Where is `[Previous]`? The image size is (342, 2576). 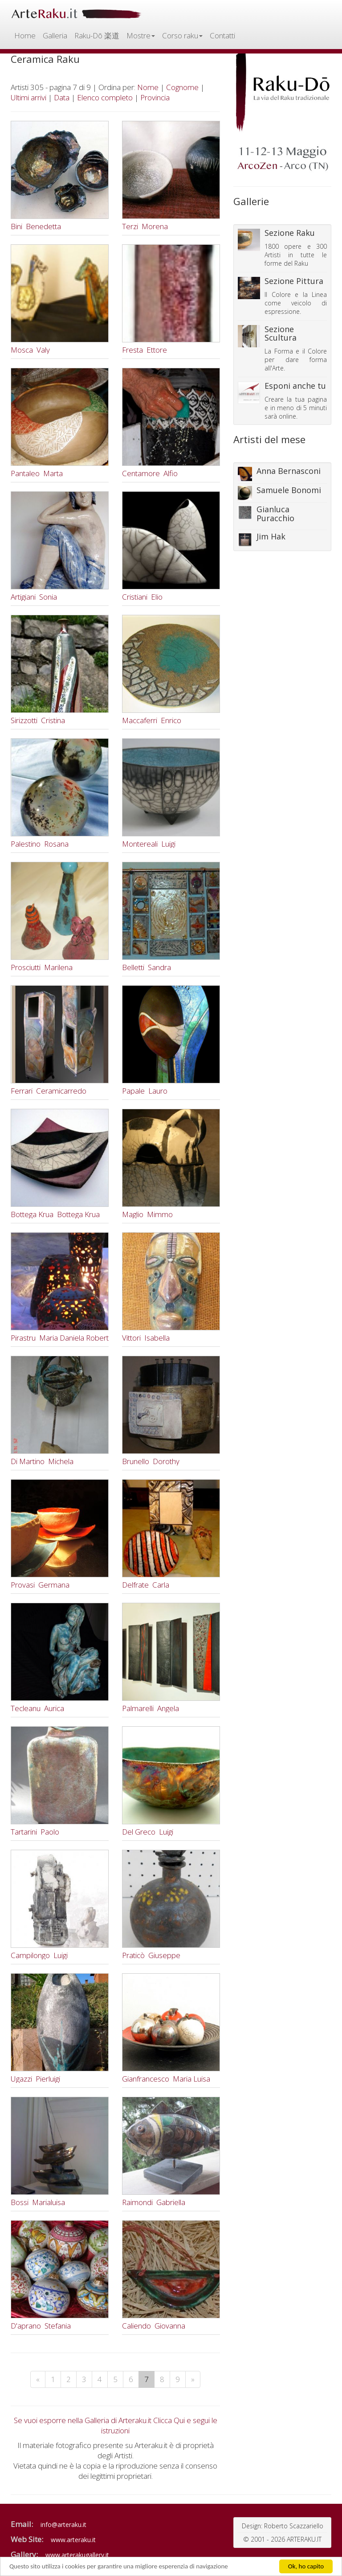
[Previous] is located at coordinates (37, 2379).